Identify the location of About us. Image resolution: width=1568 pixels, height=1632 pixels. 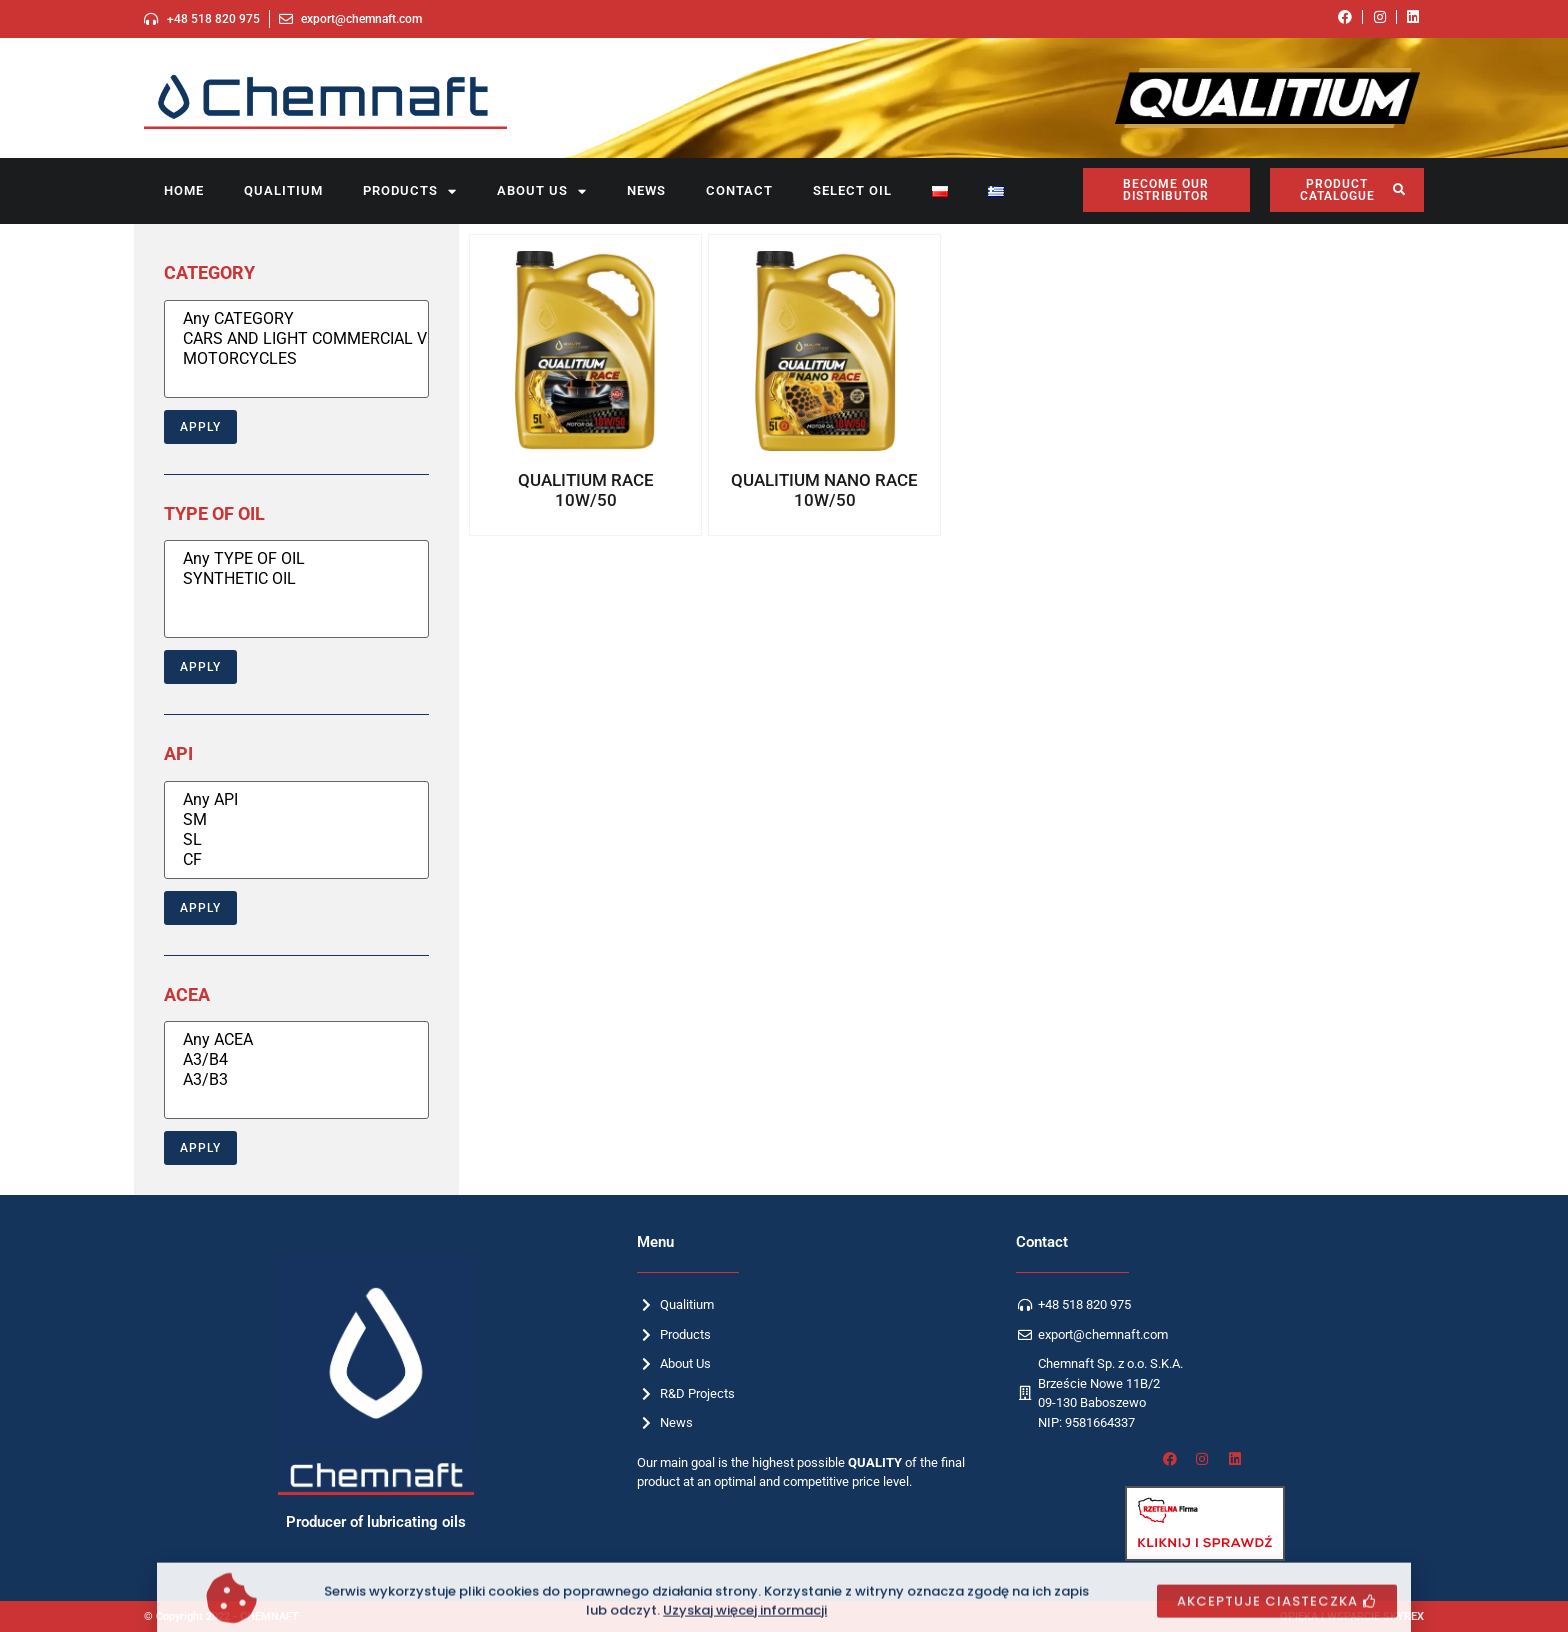
(542, 191).